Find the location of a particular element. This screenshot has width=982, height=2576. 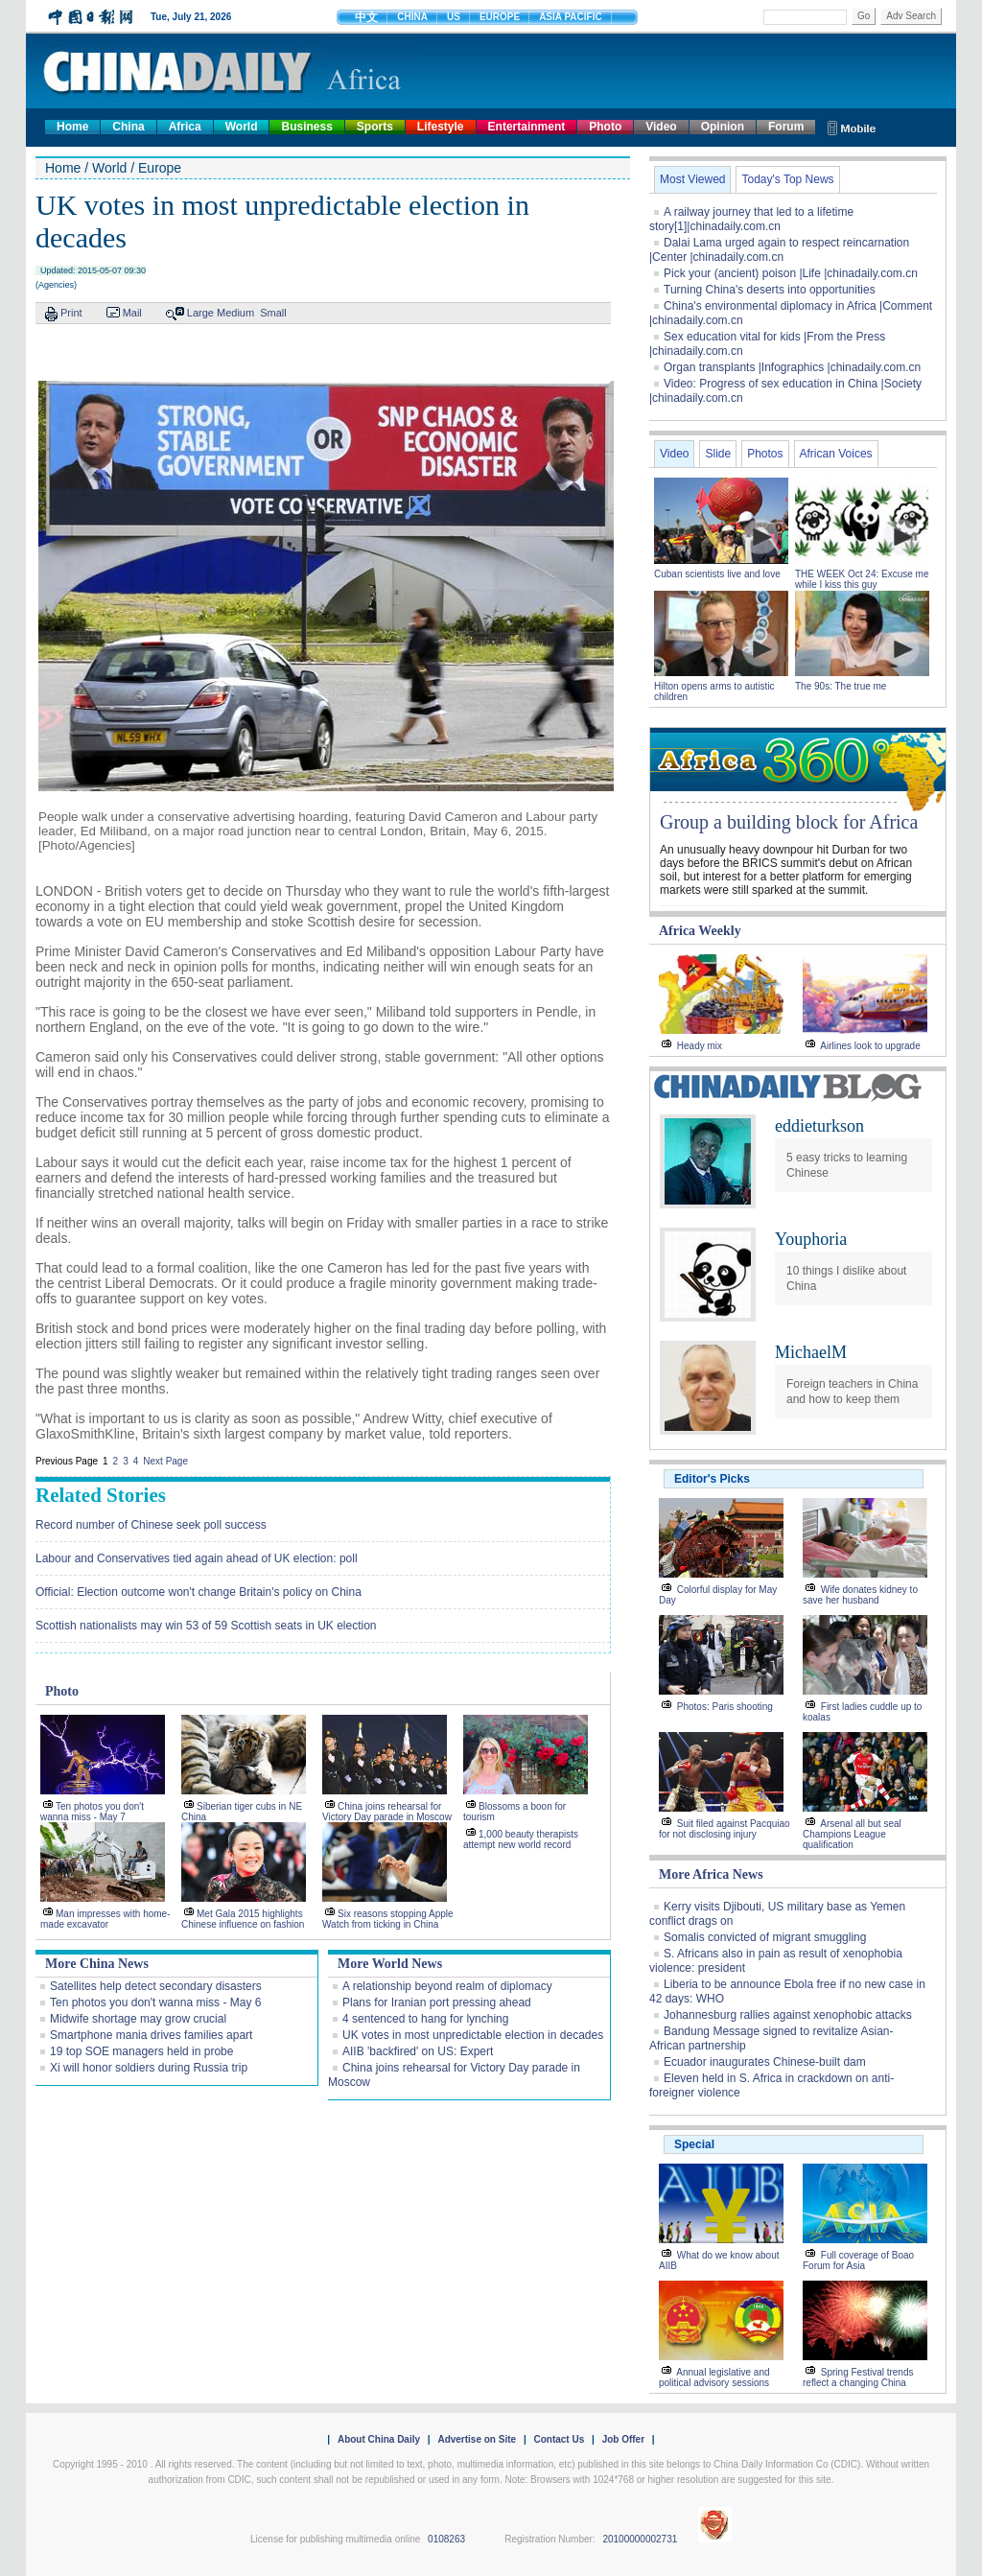

Entertainment is located at coordinates (527, 126).